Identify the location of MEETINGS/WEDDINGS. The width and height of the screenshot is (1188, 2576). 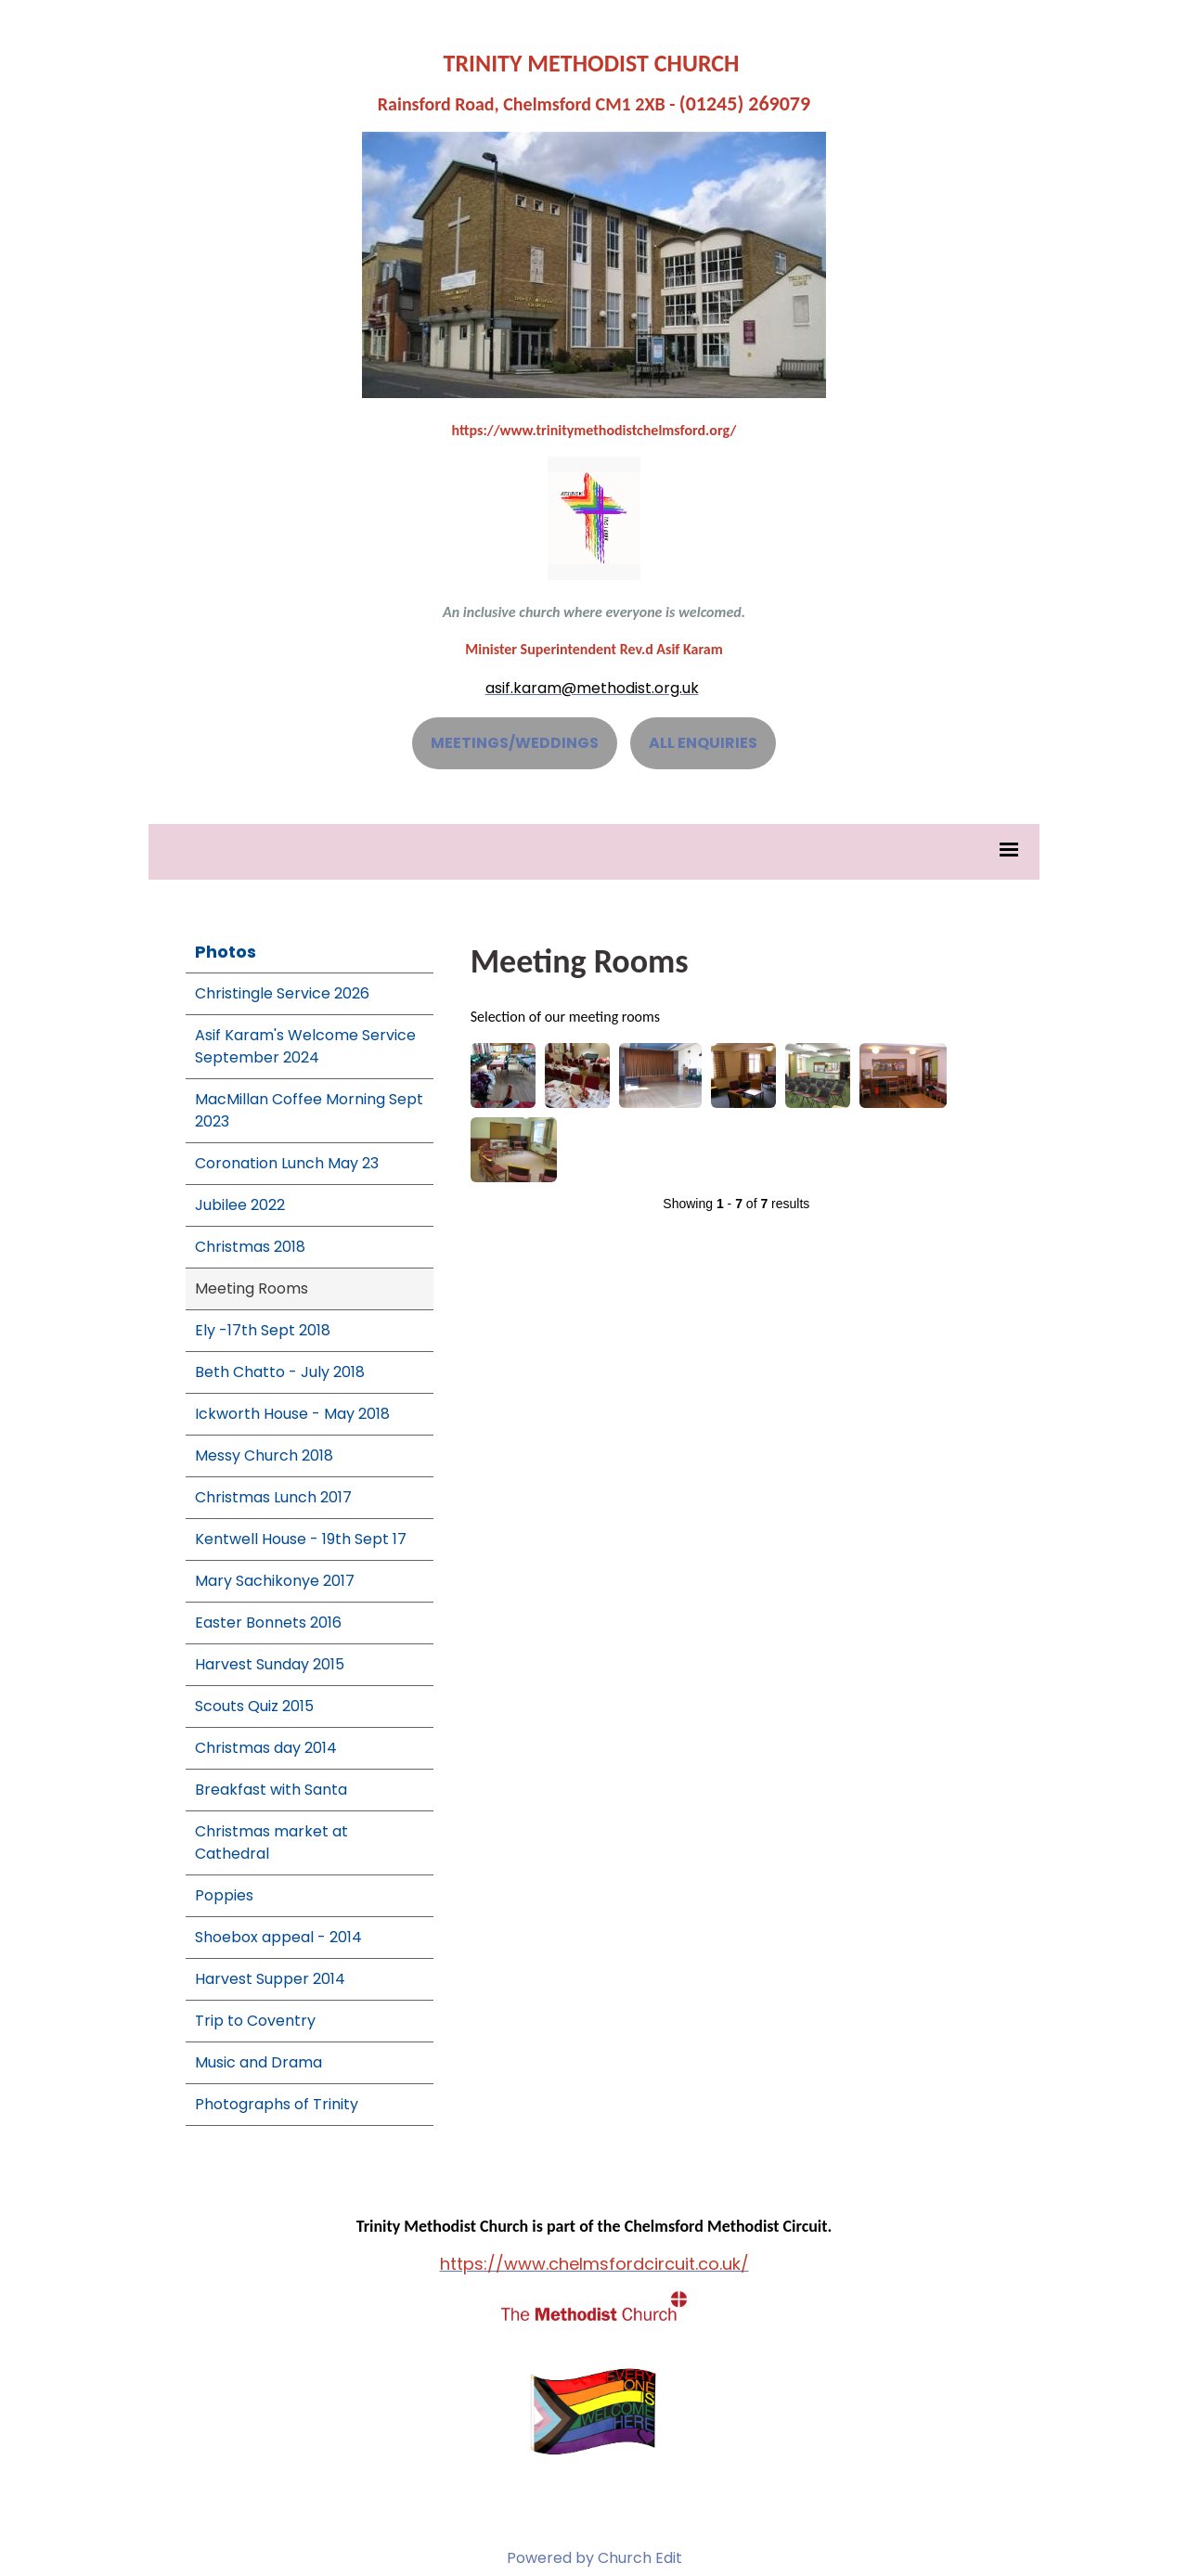
(515, 742).